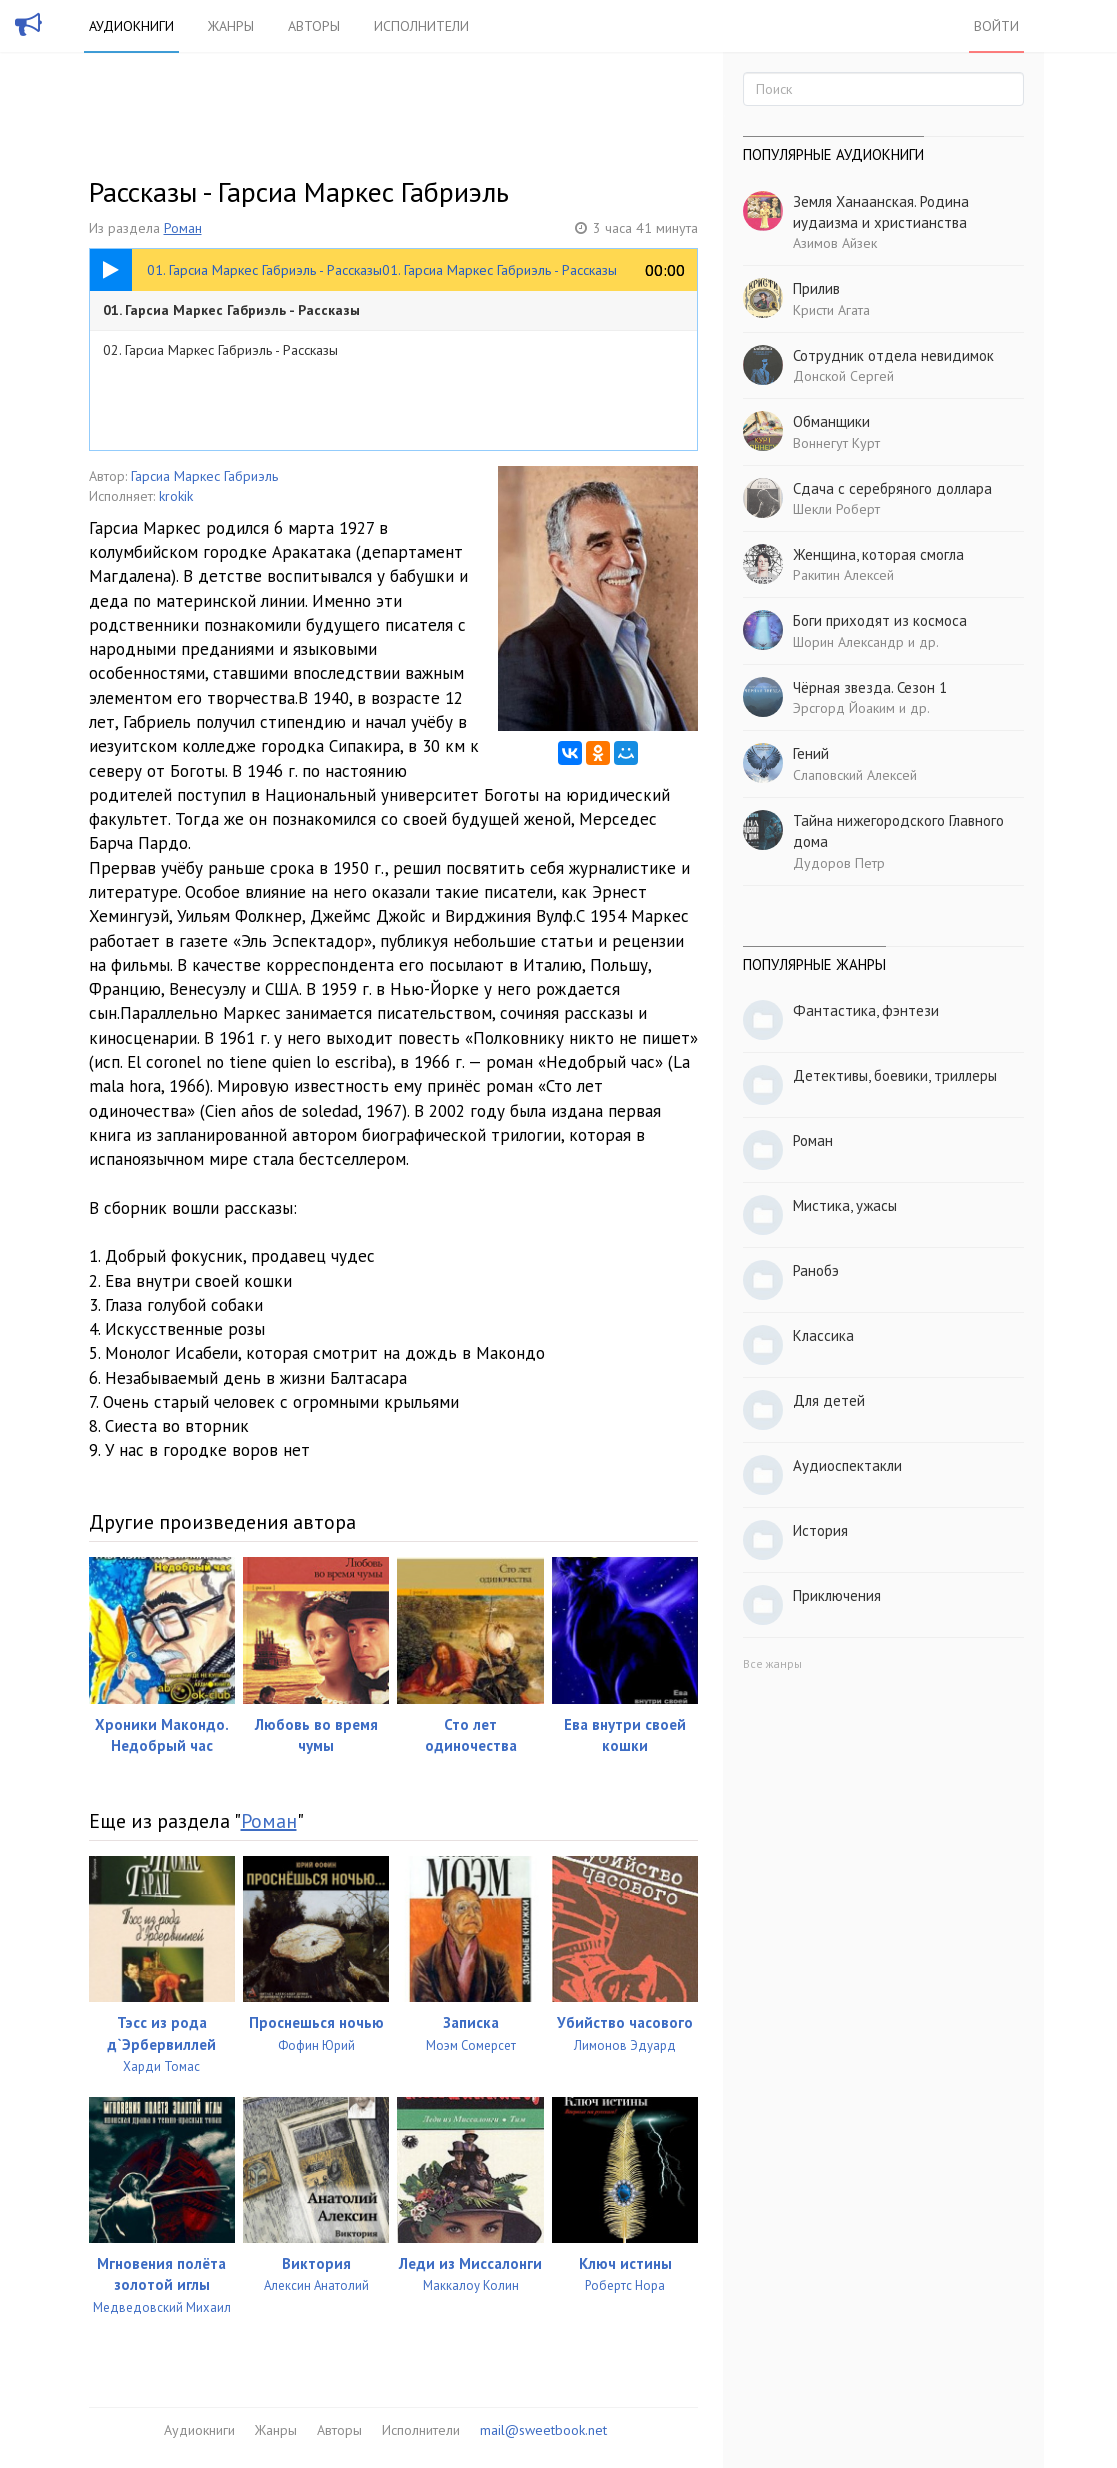 The height and width of the screenshot is (2468, 1117). What do you see at coordinates (204, 476) in the screenshot?
I see `Гарсиа Маркес Габриэль` at bounding box center [204, 476].